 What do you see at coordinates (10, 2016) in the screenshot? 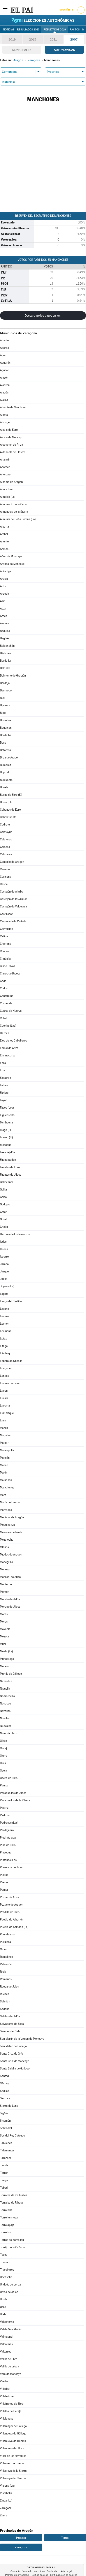
I see `Salillas de Jalón` at bounding box center [10, 2016].